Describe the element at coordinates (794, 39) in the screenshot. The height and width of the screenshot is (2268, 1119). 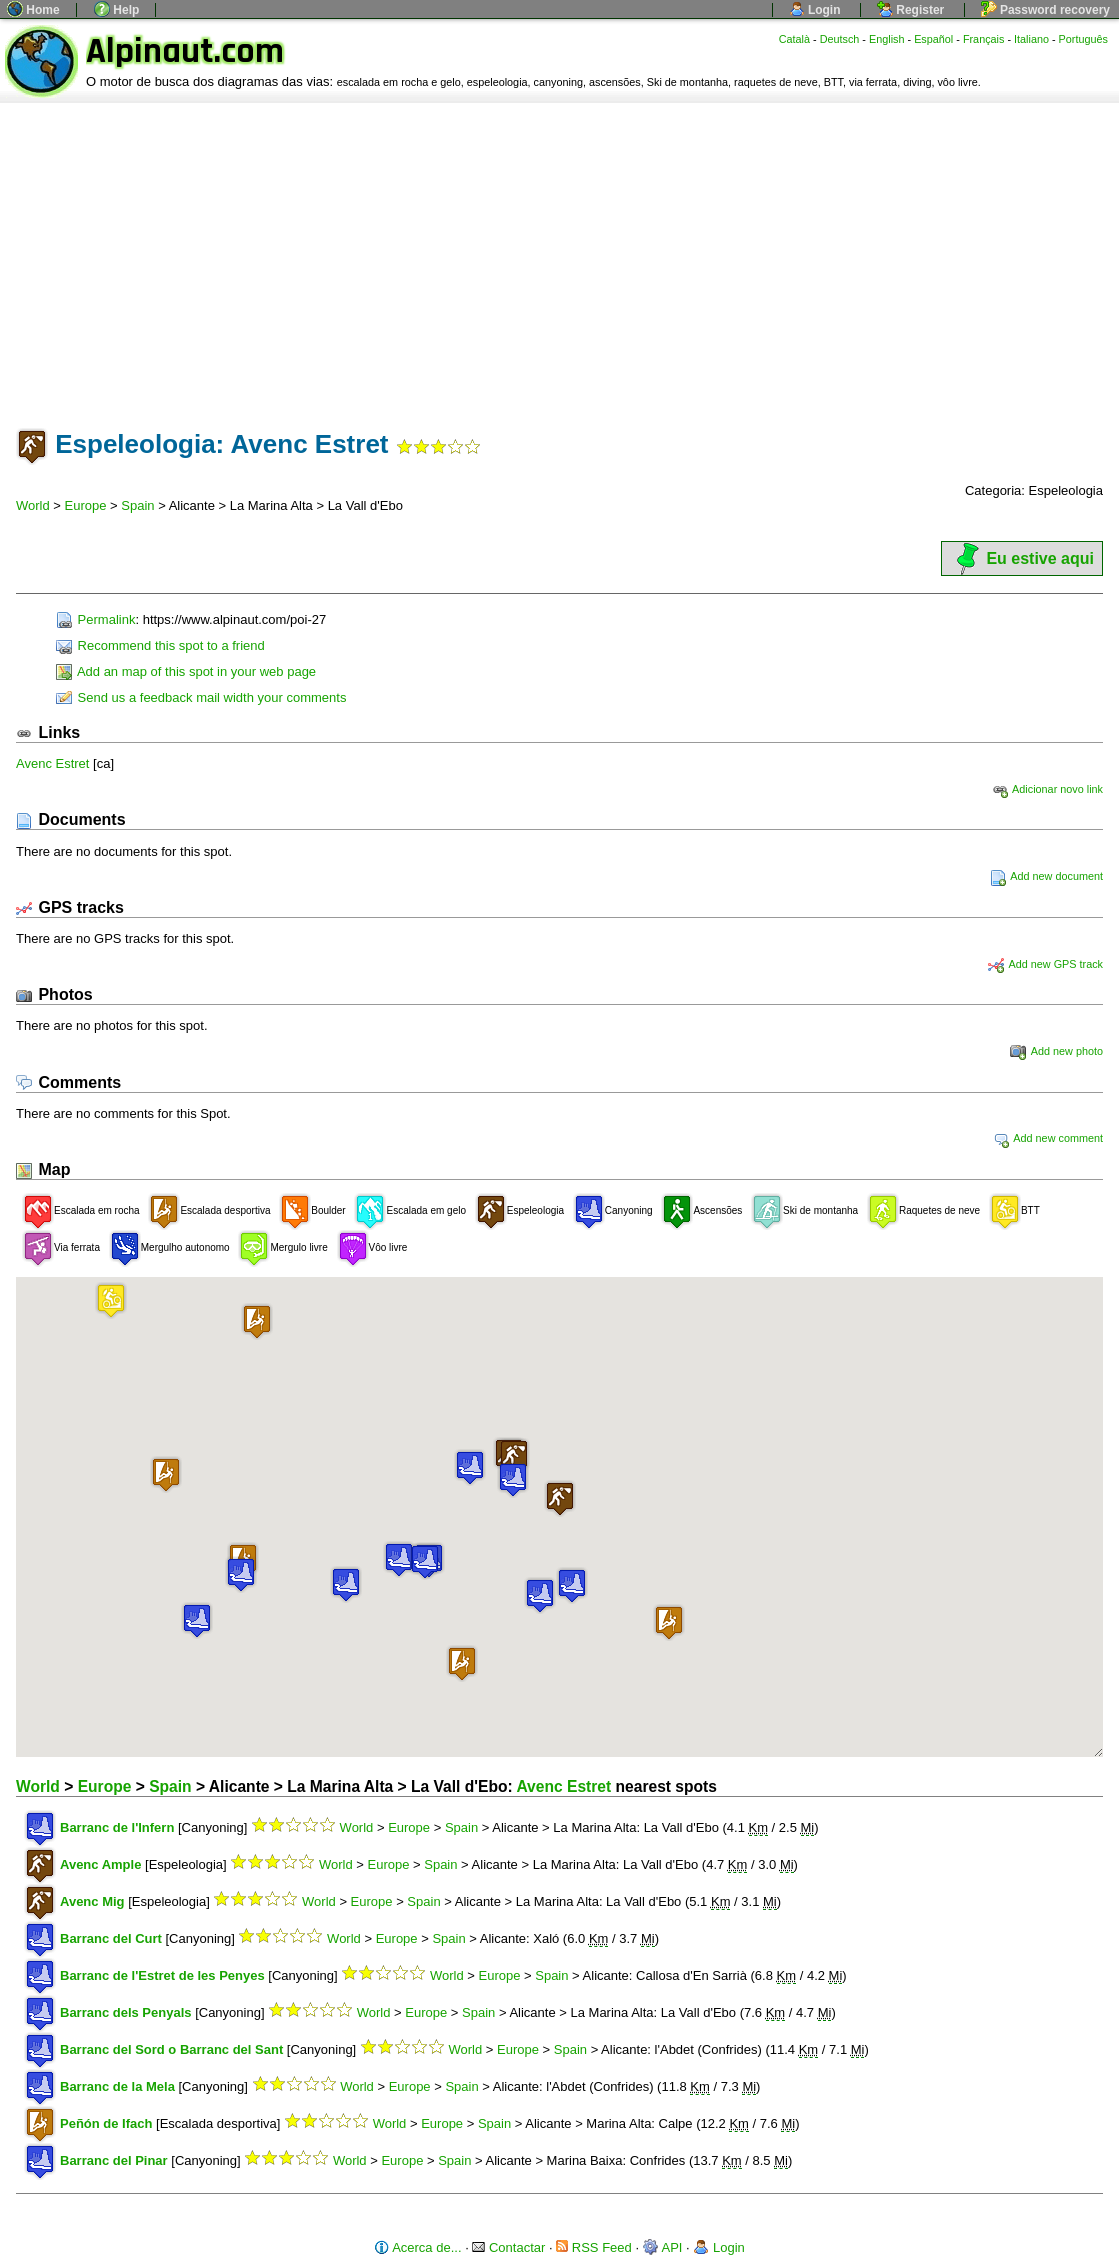
I see `Català` at that location.